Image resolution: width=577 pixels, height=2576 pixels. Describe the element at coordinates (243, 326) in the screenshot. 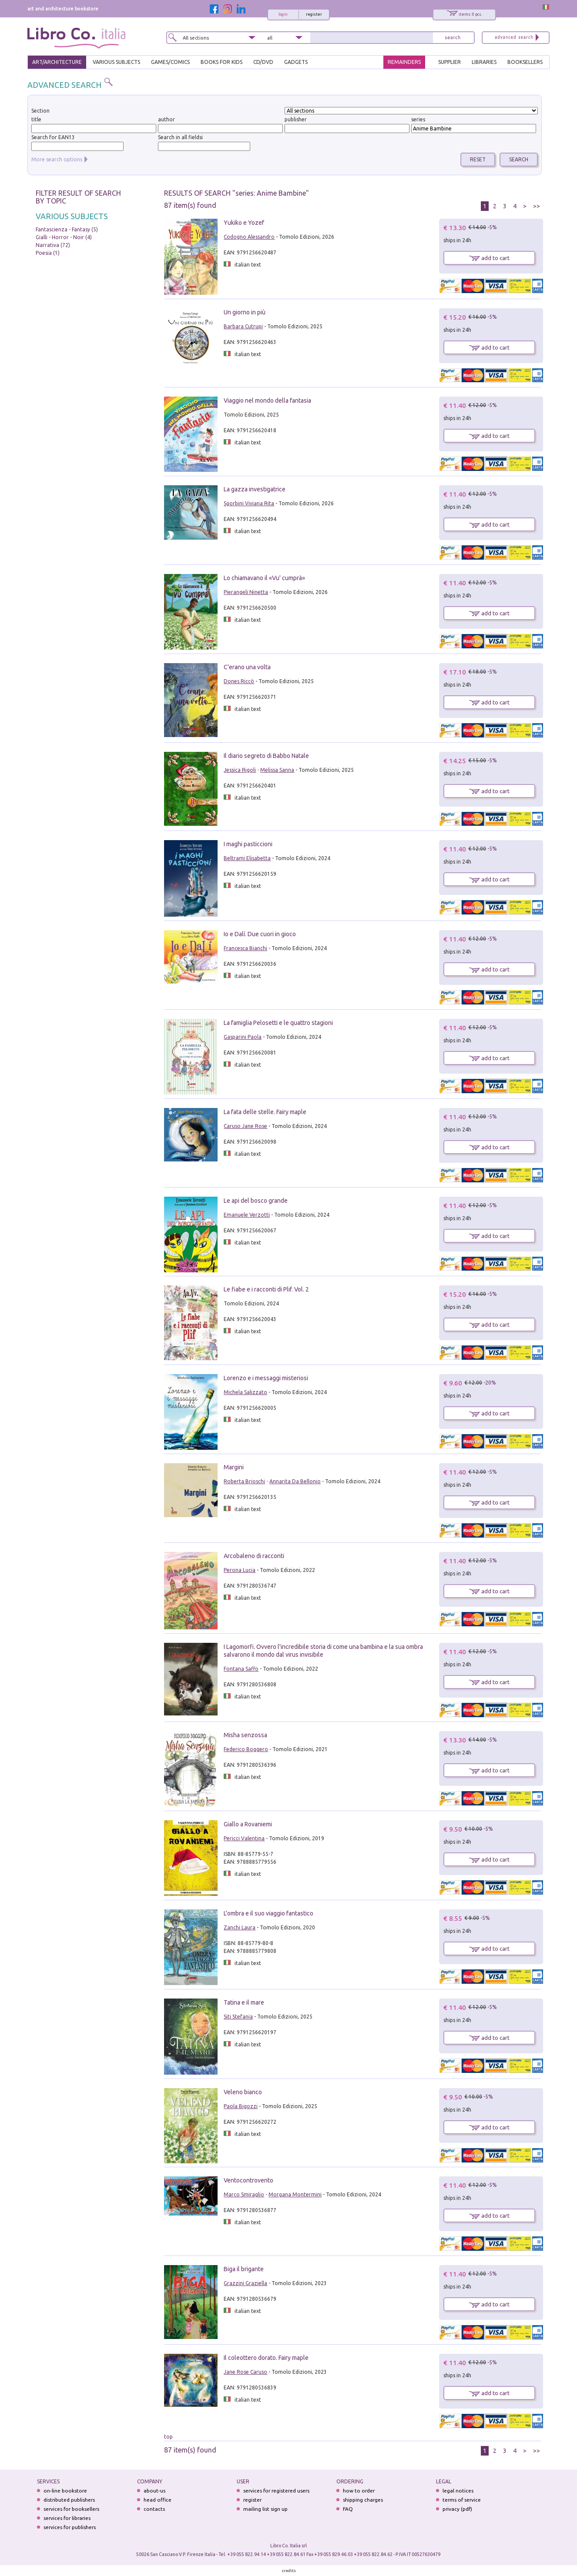

I see `Barbara Cutrupi` at that location.